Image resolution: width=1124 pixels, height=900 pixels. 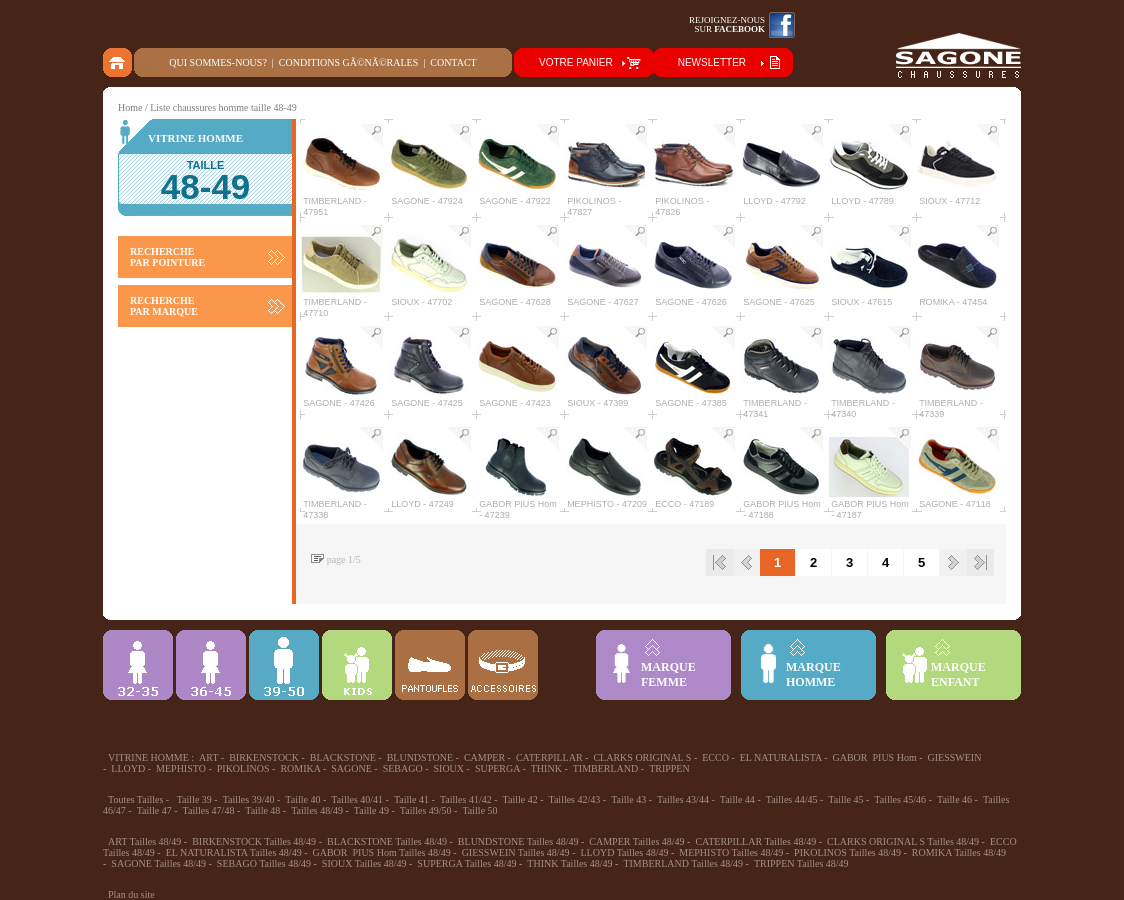 What do you see at coordinates (642, 757) in the screenshot?
I see `CLARKS ORIGINAL S` at bounding box center [642, 757].